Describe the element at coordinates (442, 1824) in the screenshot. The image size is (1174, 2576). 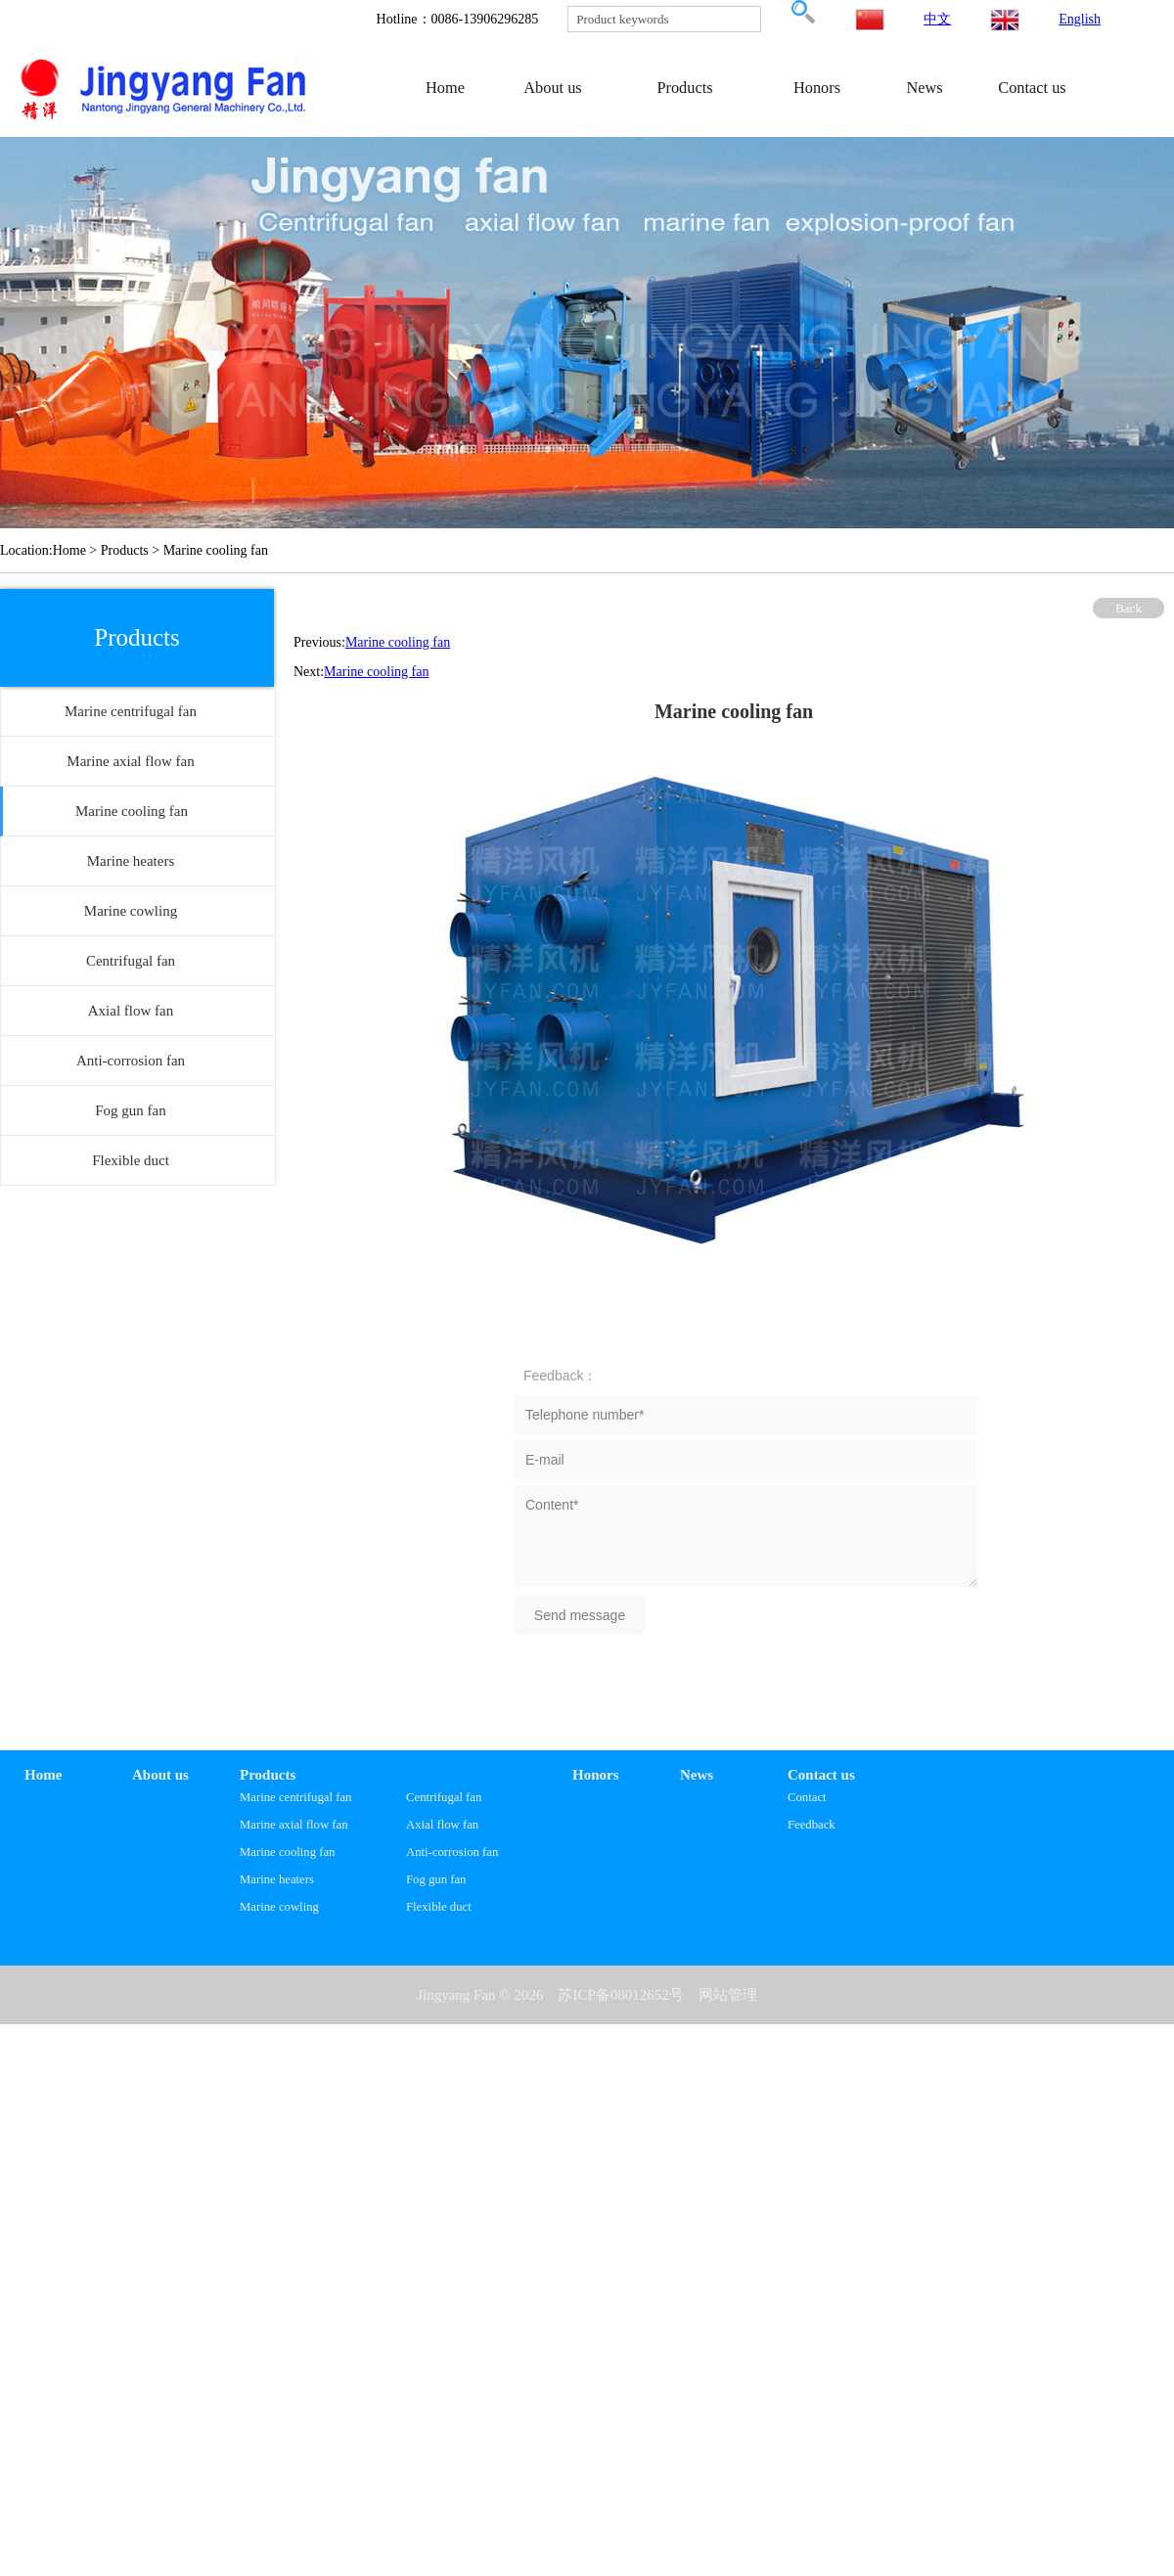
I see `Axial flow fan` at that location.